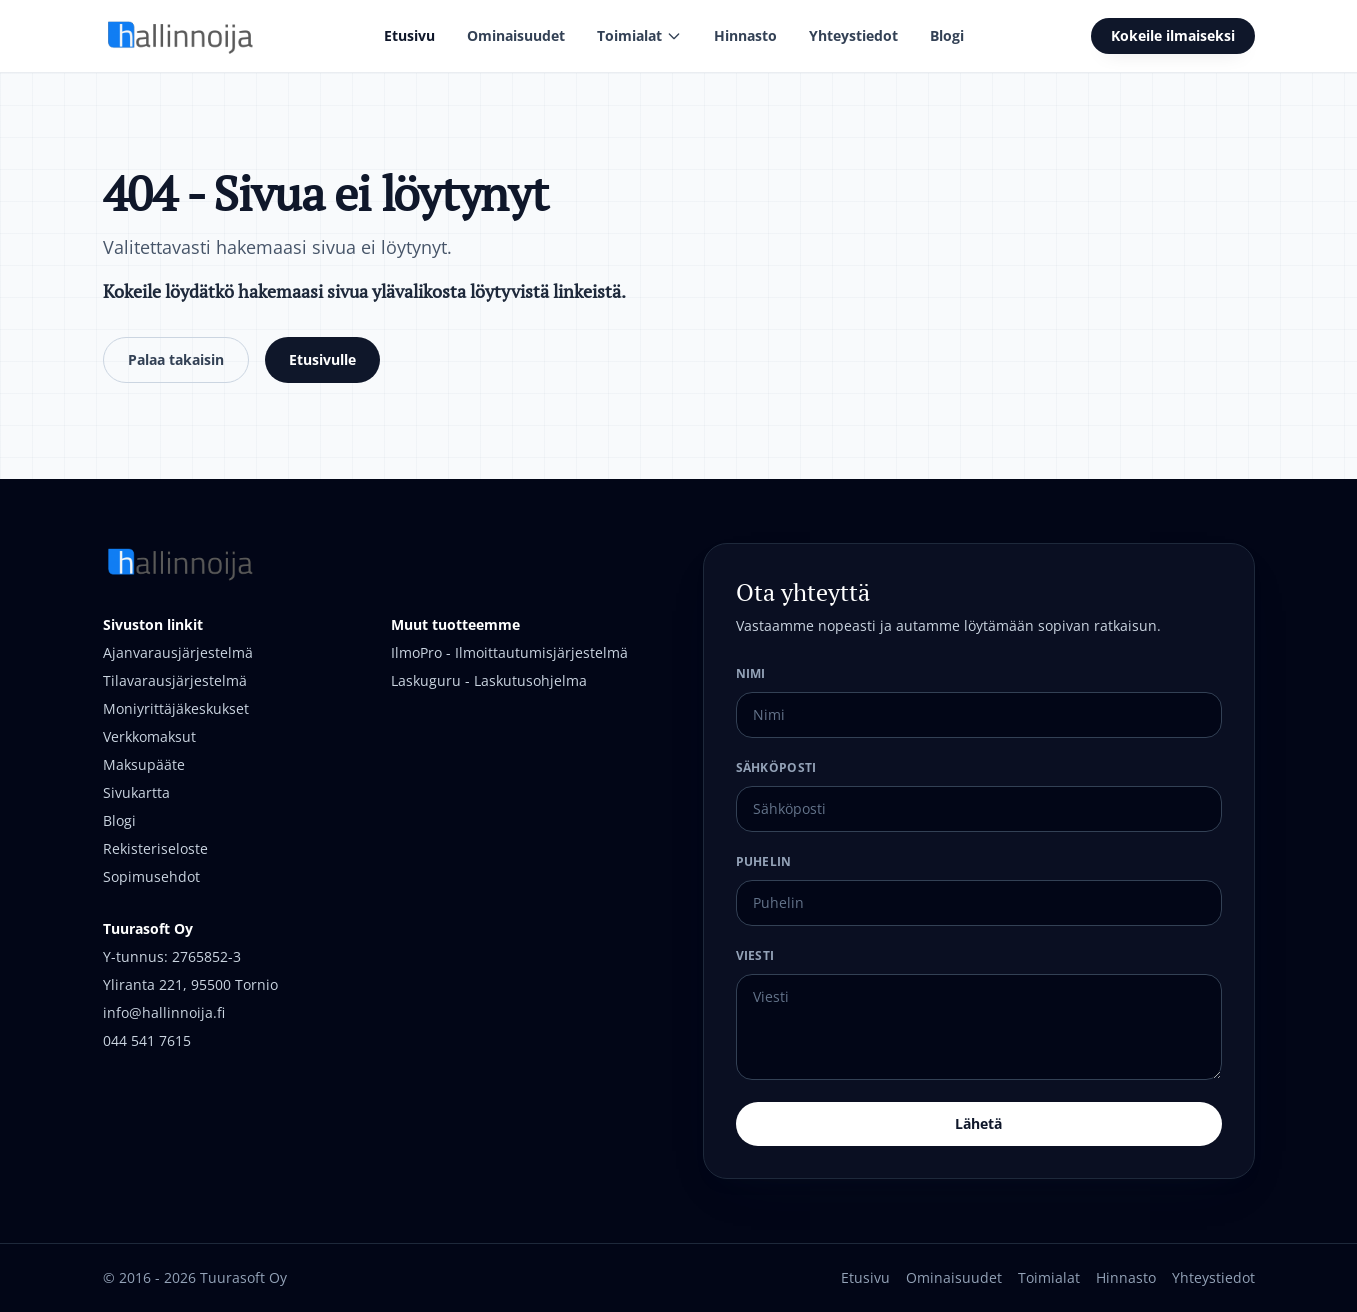 The height and width of the screenshot is (1312, 1357). What do you see at coordinates (176, 708) in the screenshot?
I see `Moniyrittäjäkeskukset` at bounding box center [176, 708].